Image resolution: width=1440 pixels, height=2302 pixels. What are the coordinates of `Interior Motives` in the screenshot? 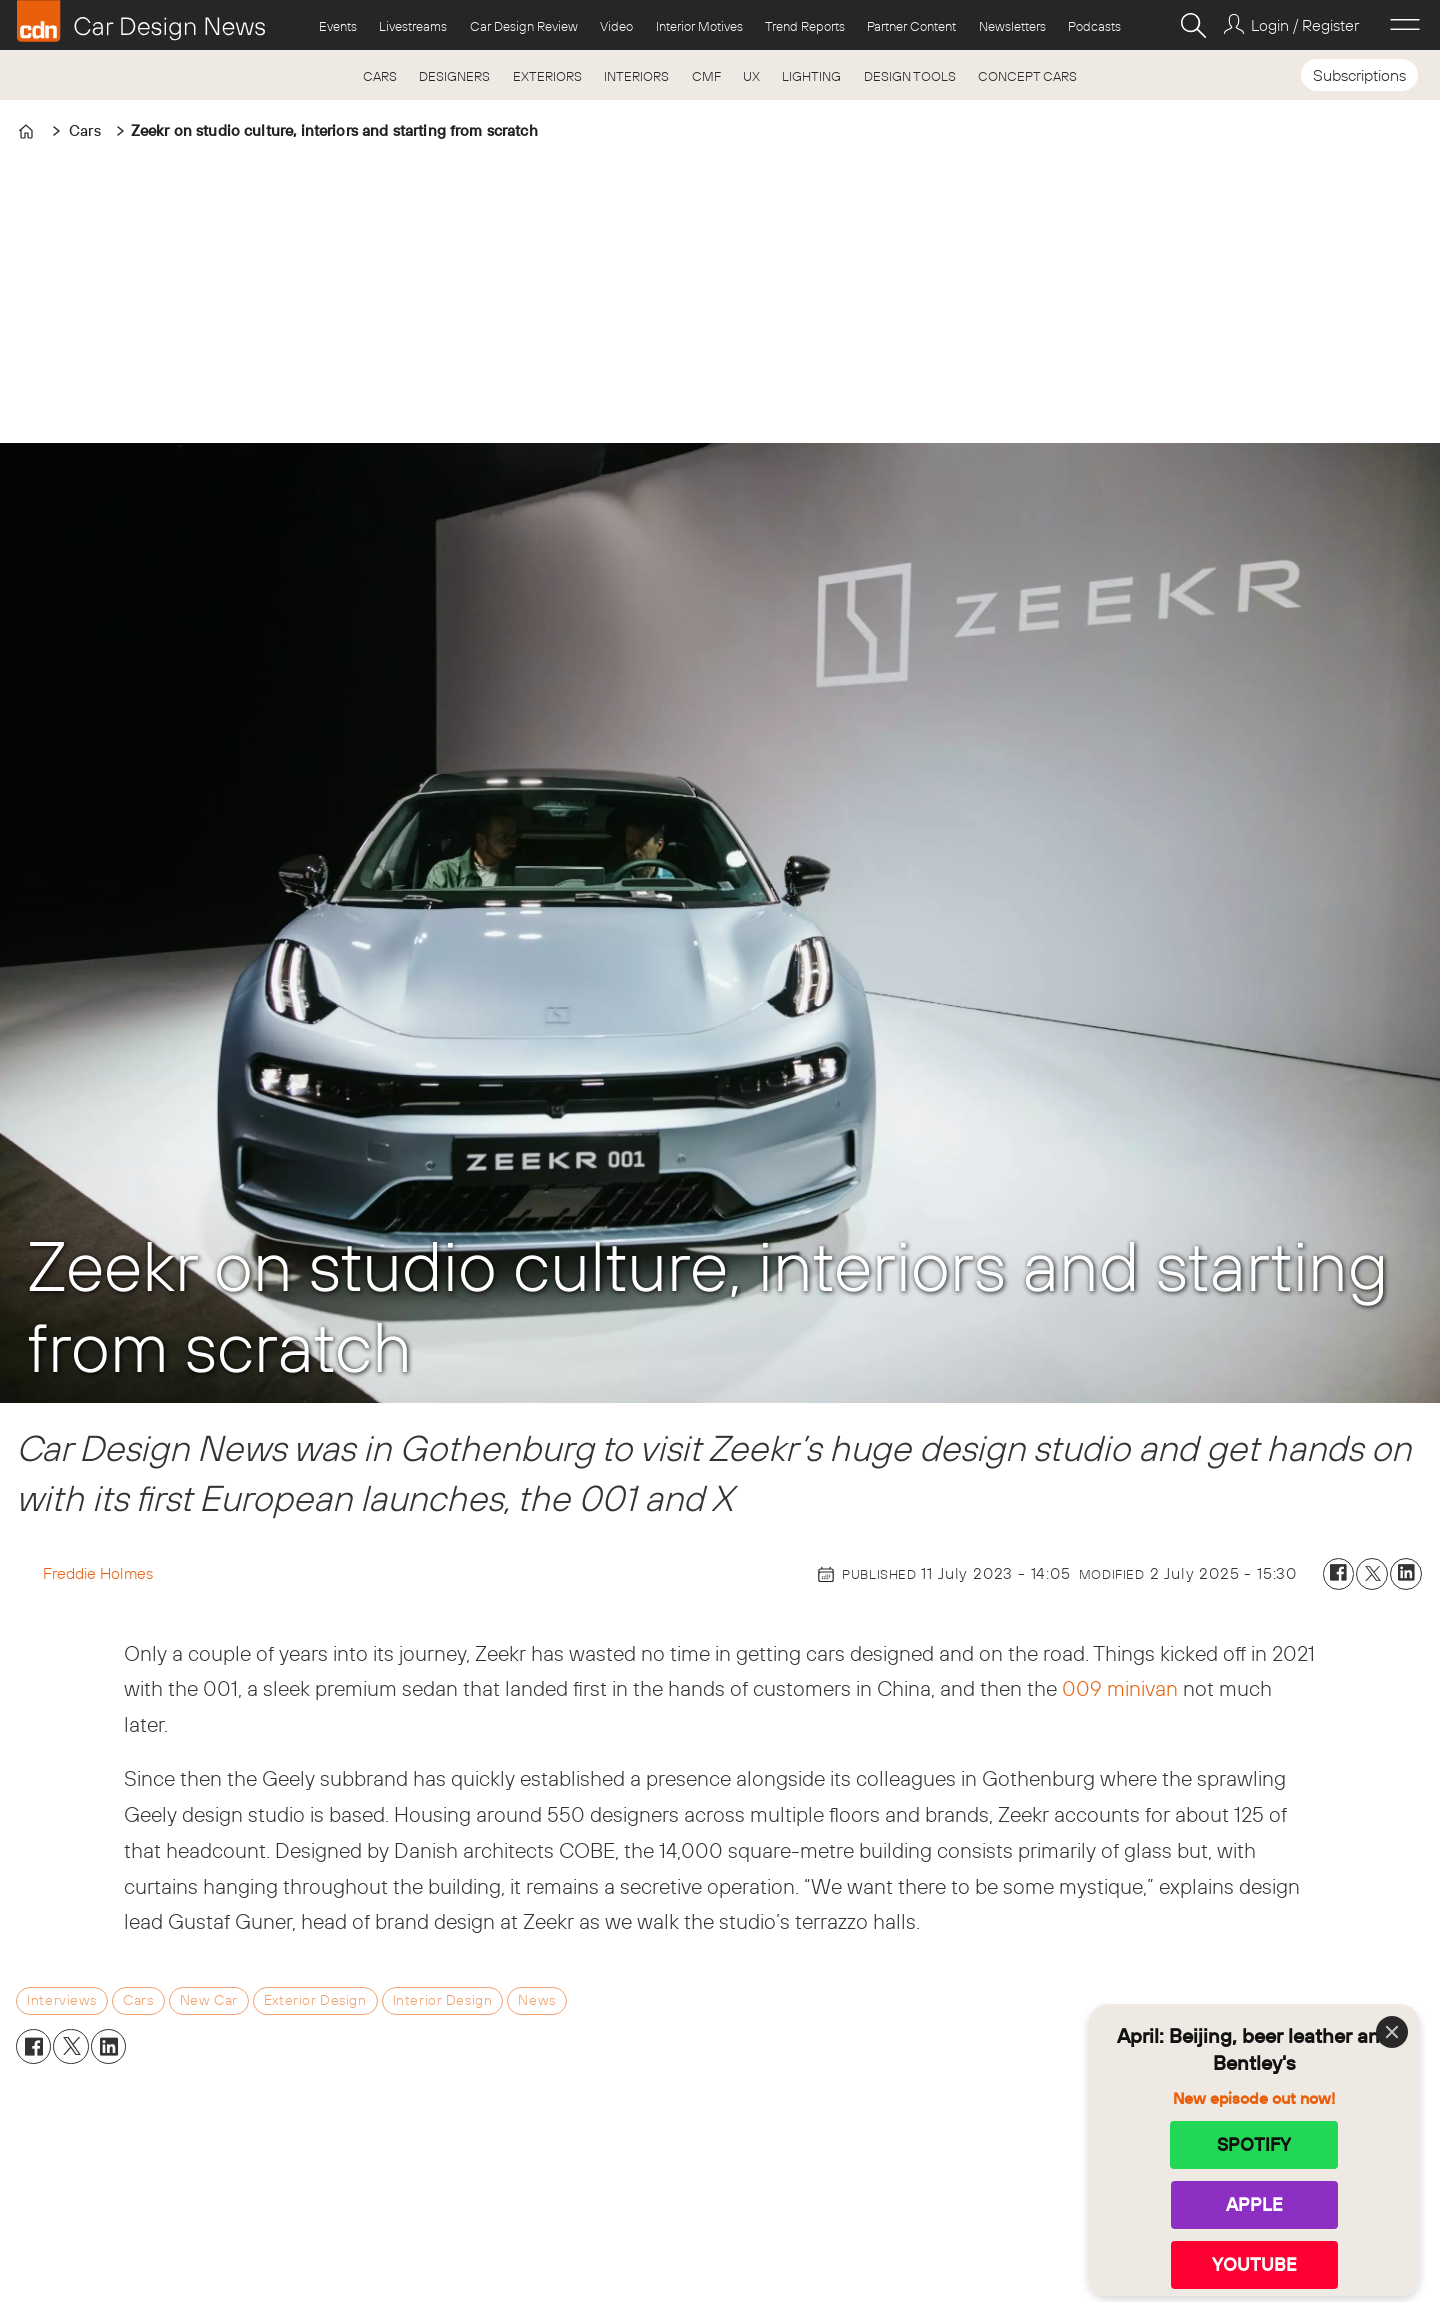 It's located at (699, 26).